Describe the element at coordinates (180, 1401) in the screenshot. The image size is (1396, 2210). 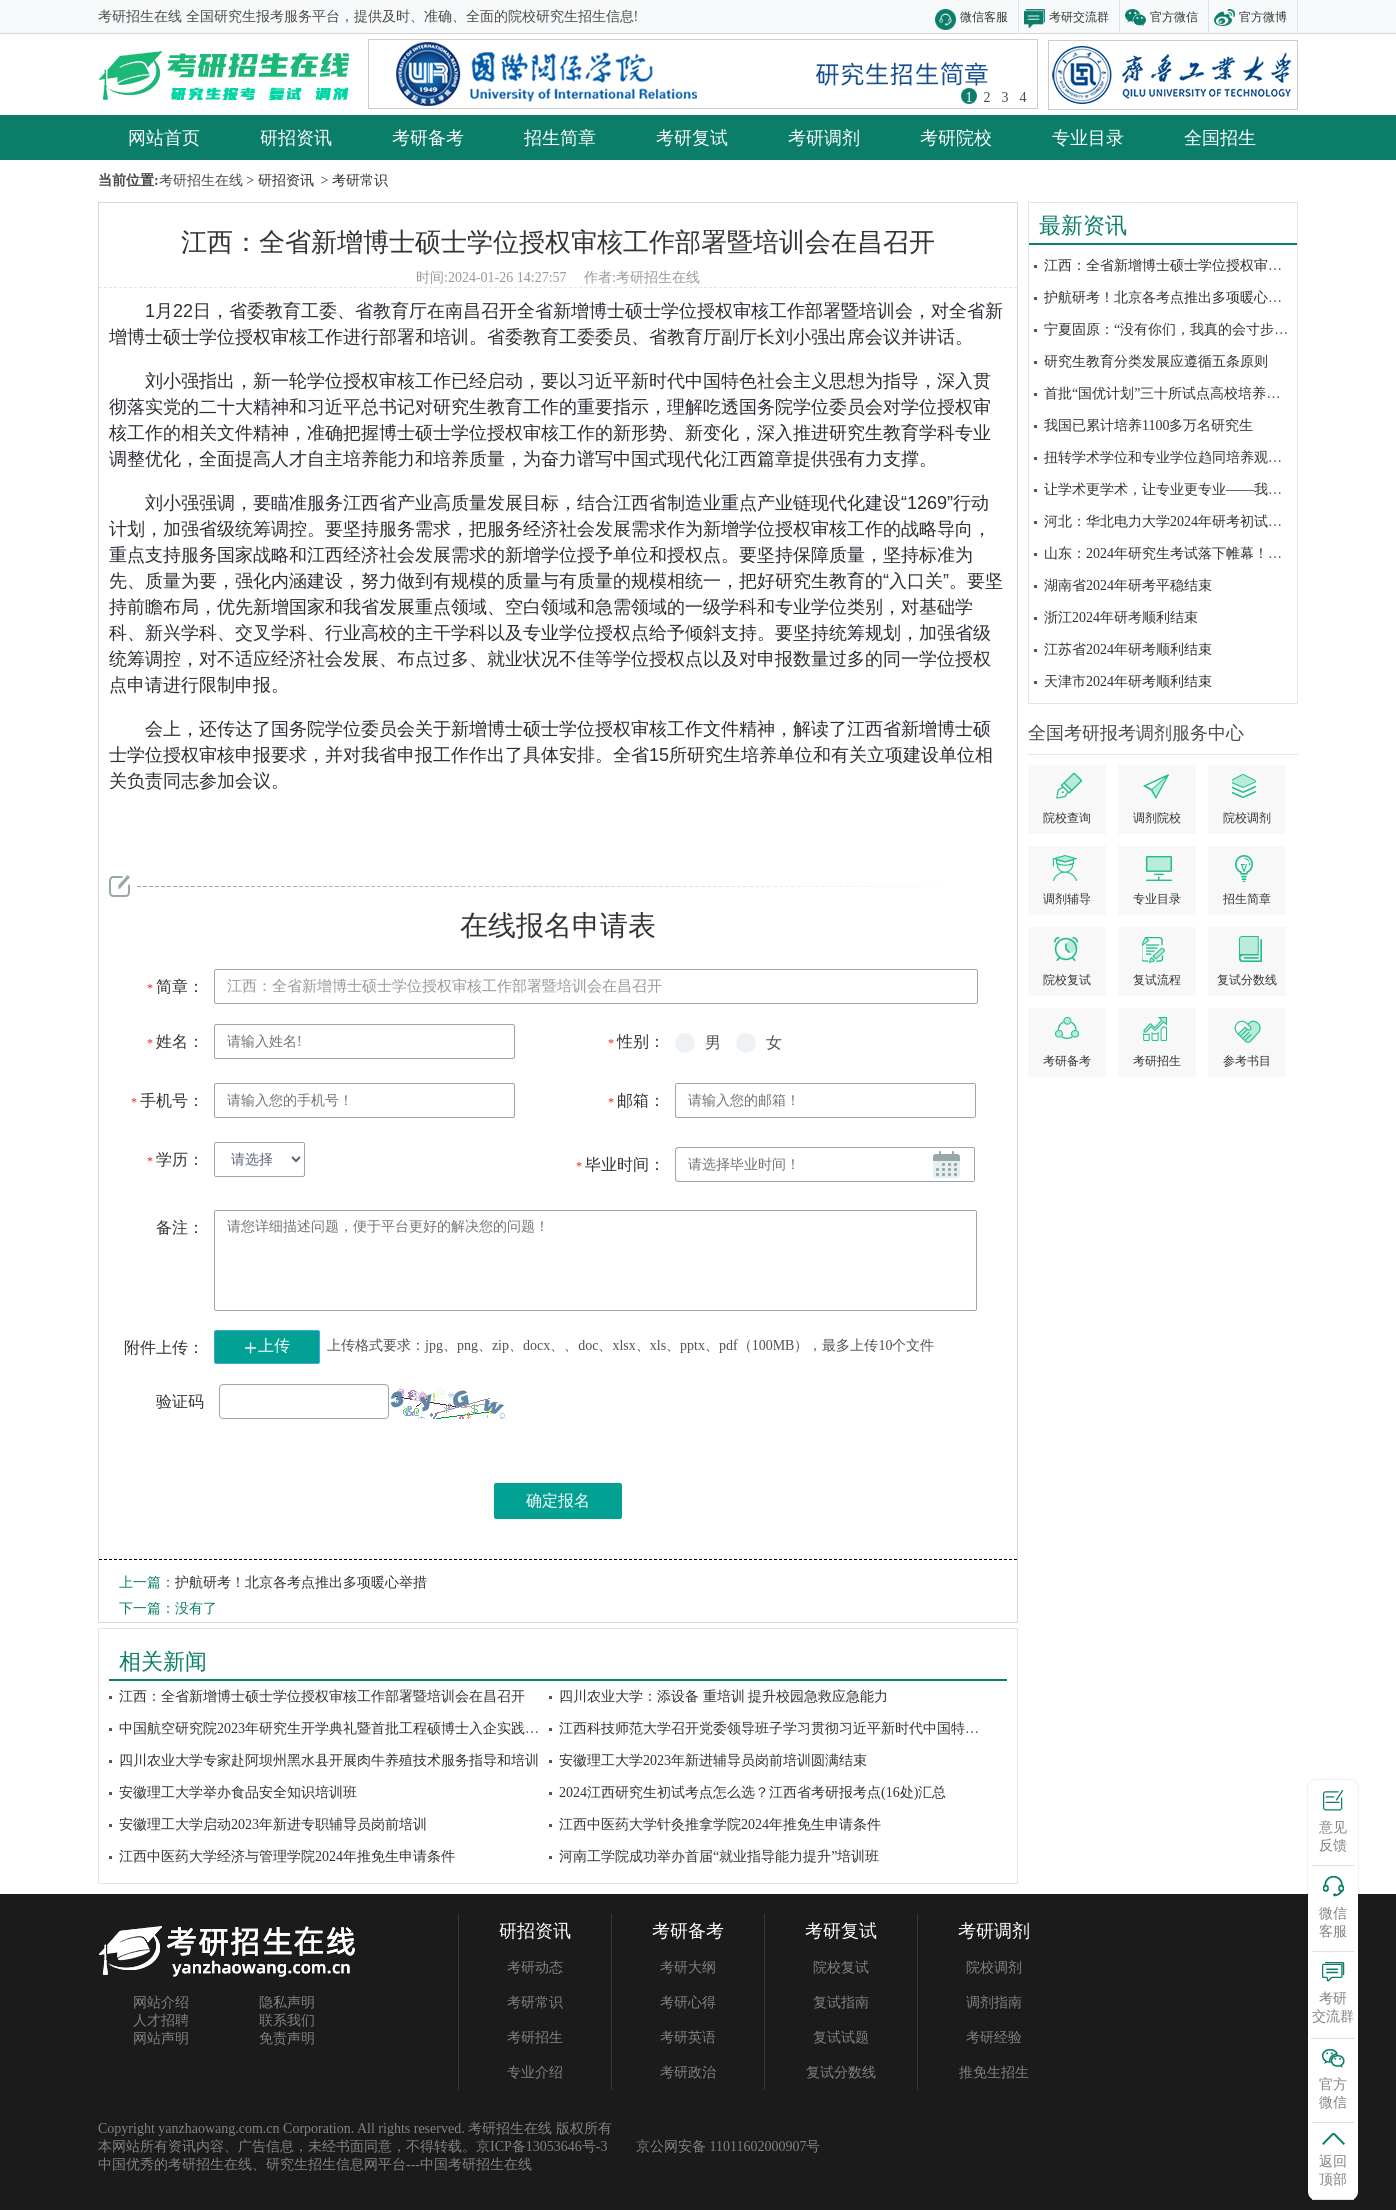
I see `验证码` at that location.